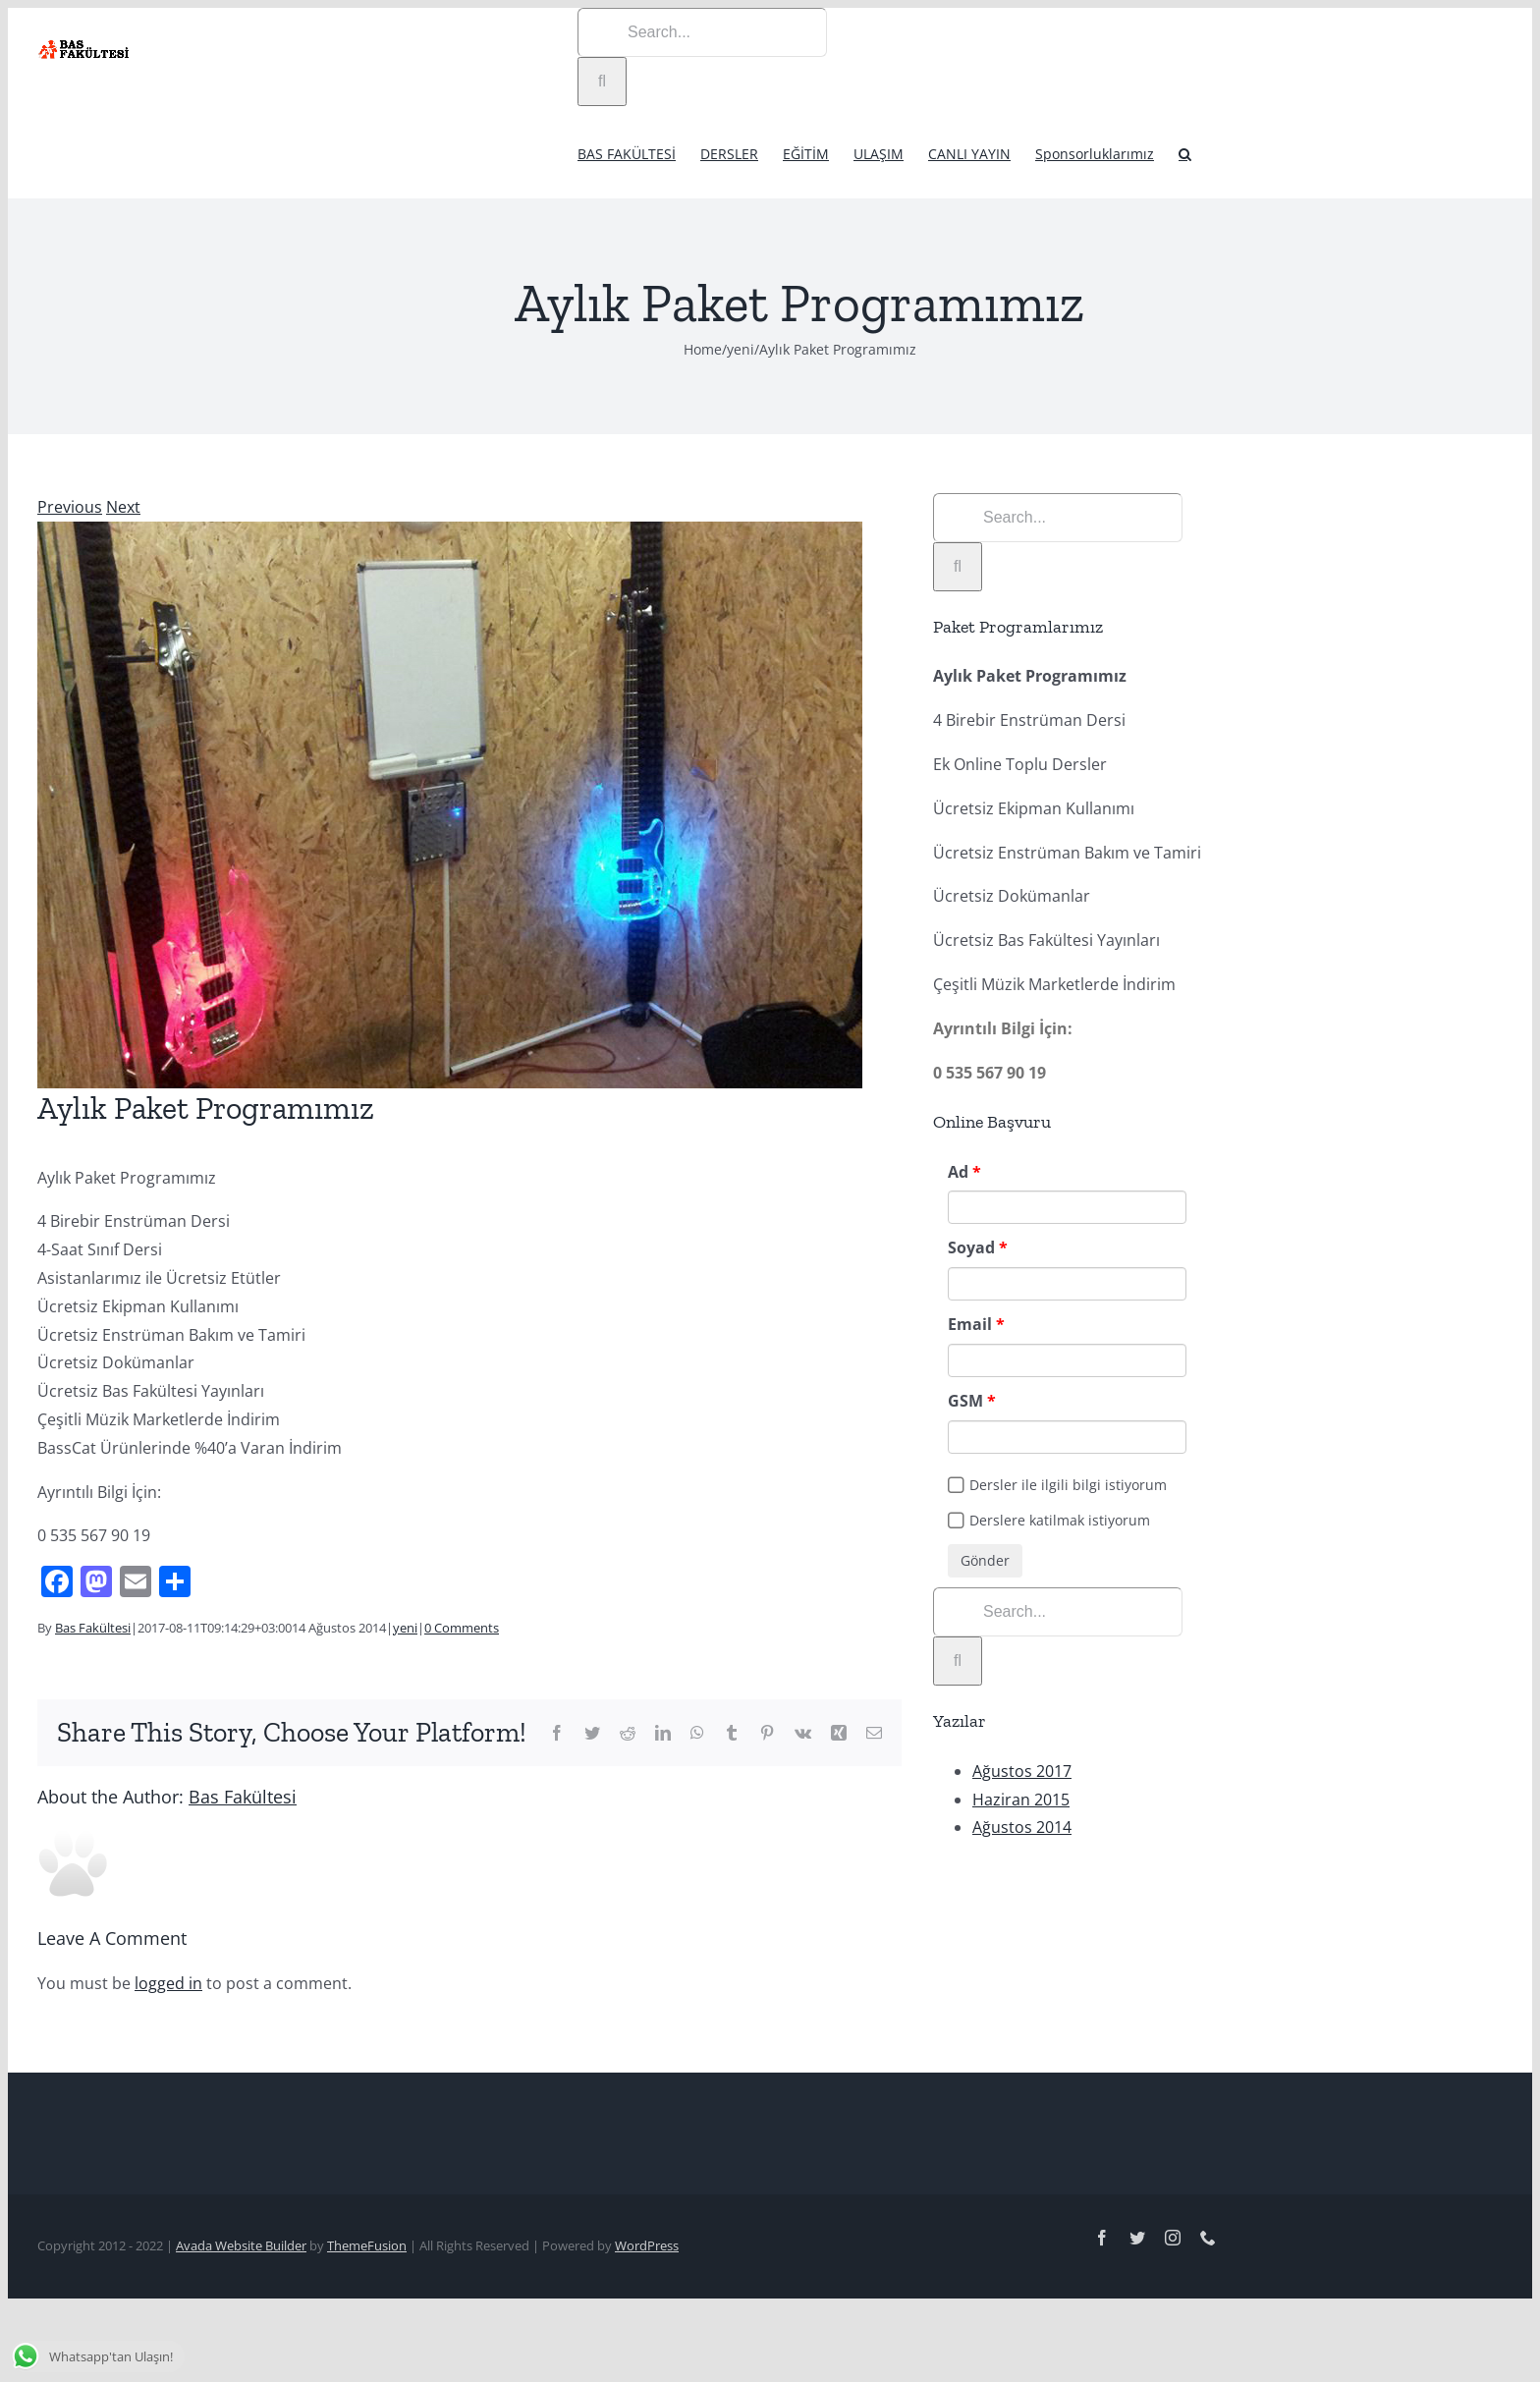 This screenshot has width=1540, height=2382. I want to click on [Search], so click(602, 81).